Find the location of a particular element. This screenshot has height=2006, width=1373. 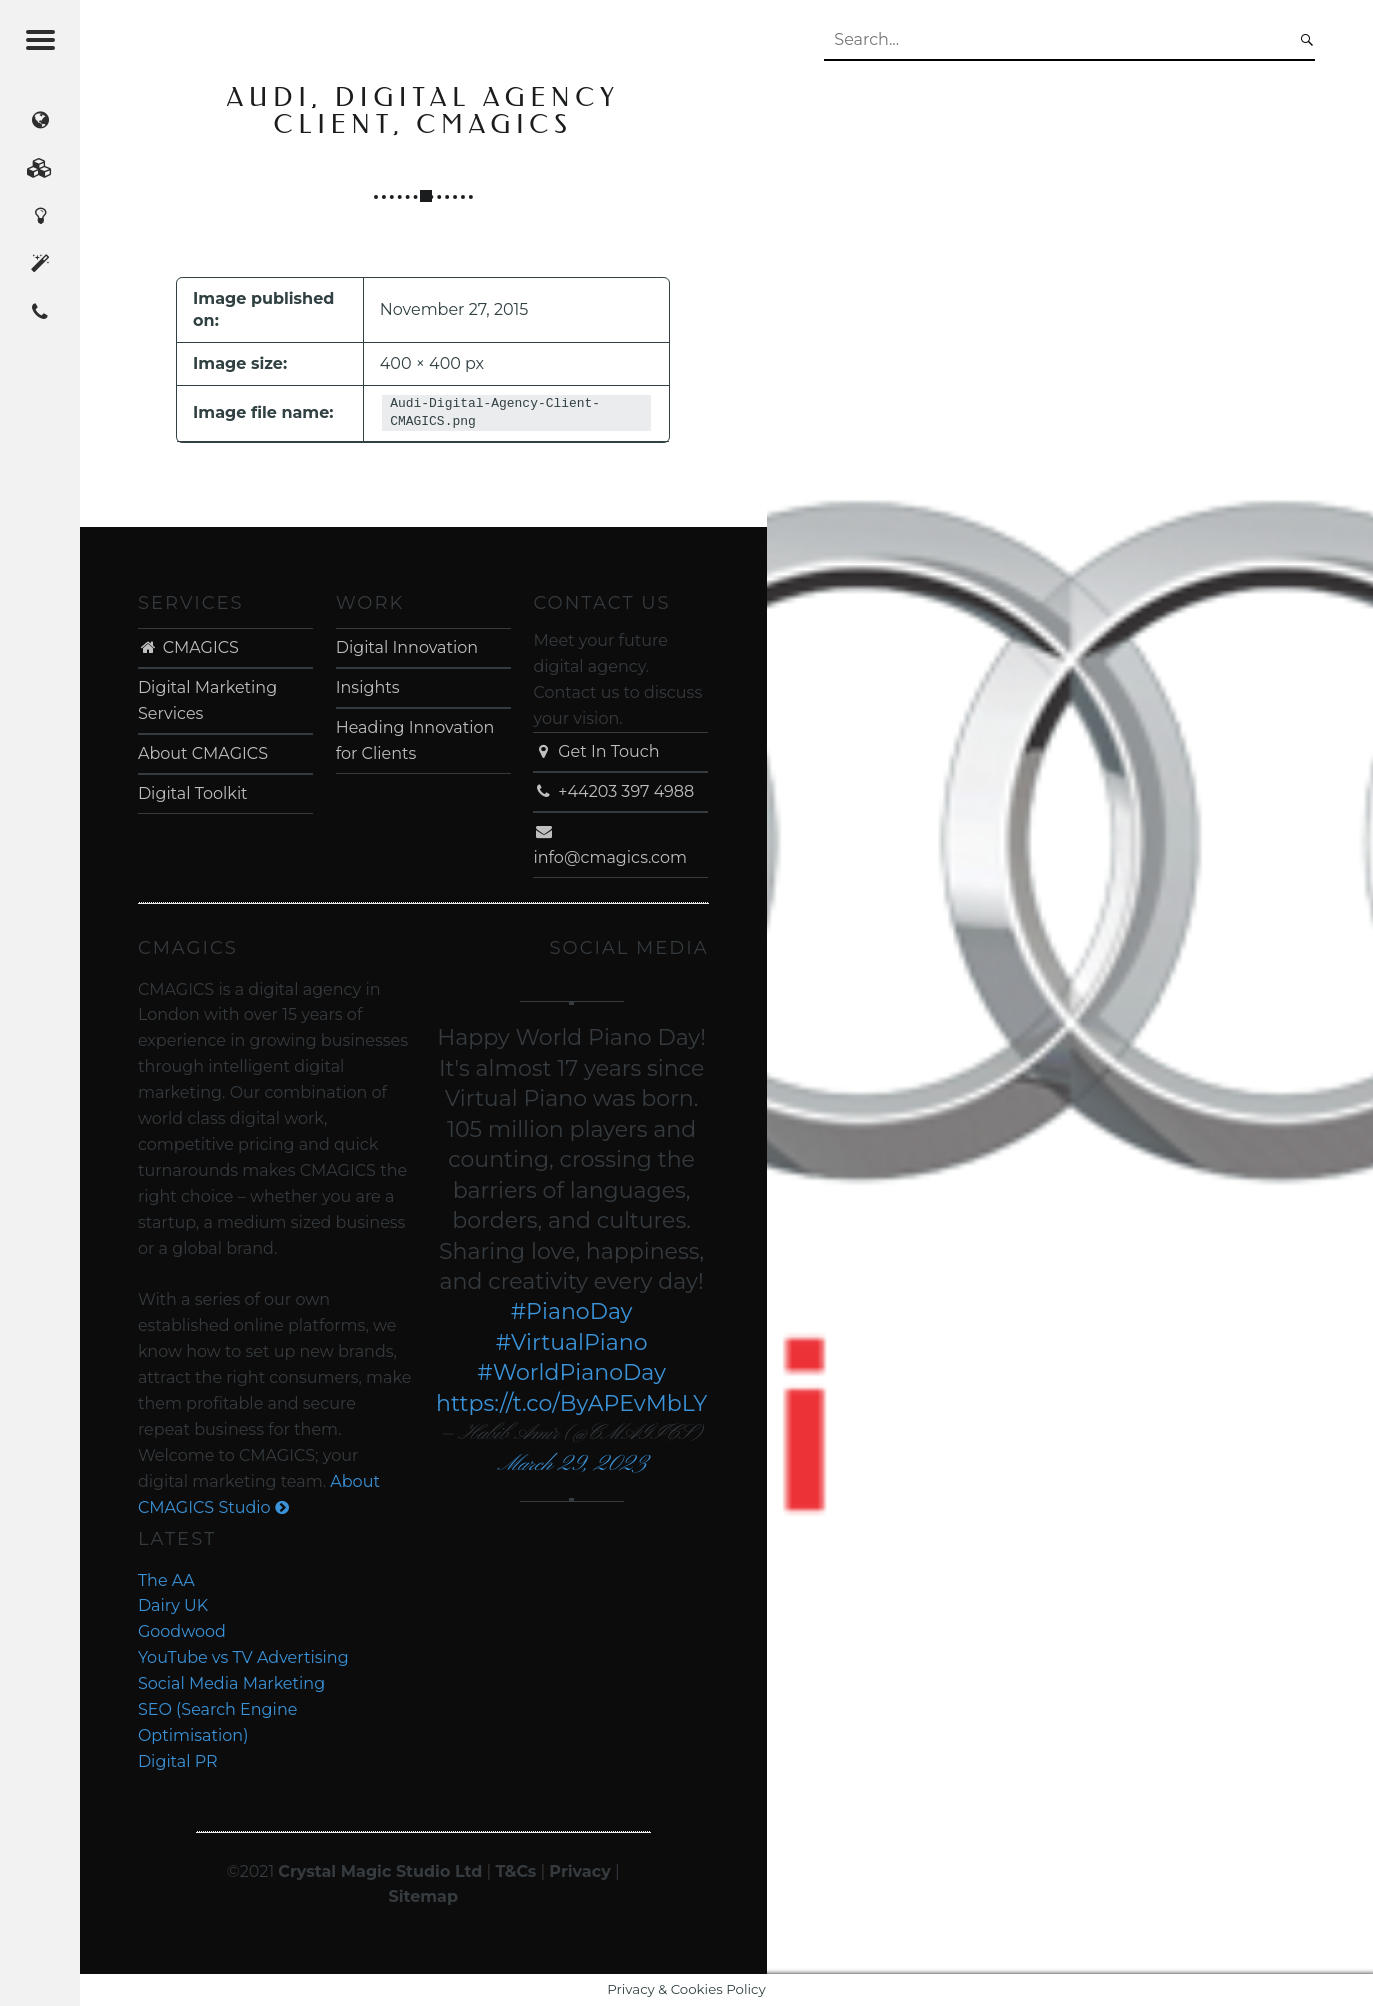

#VirtualPiano is located at coordinates (572, 1342).